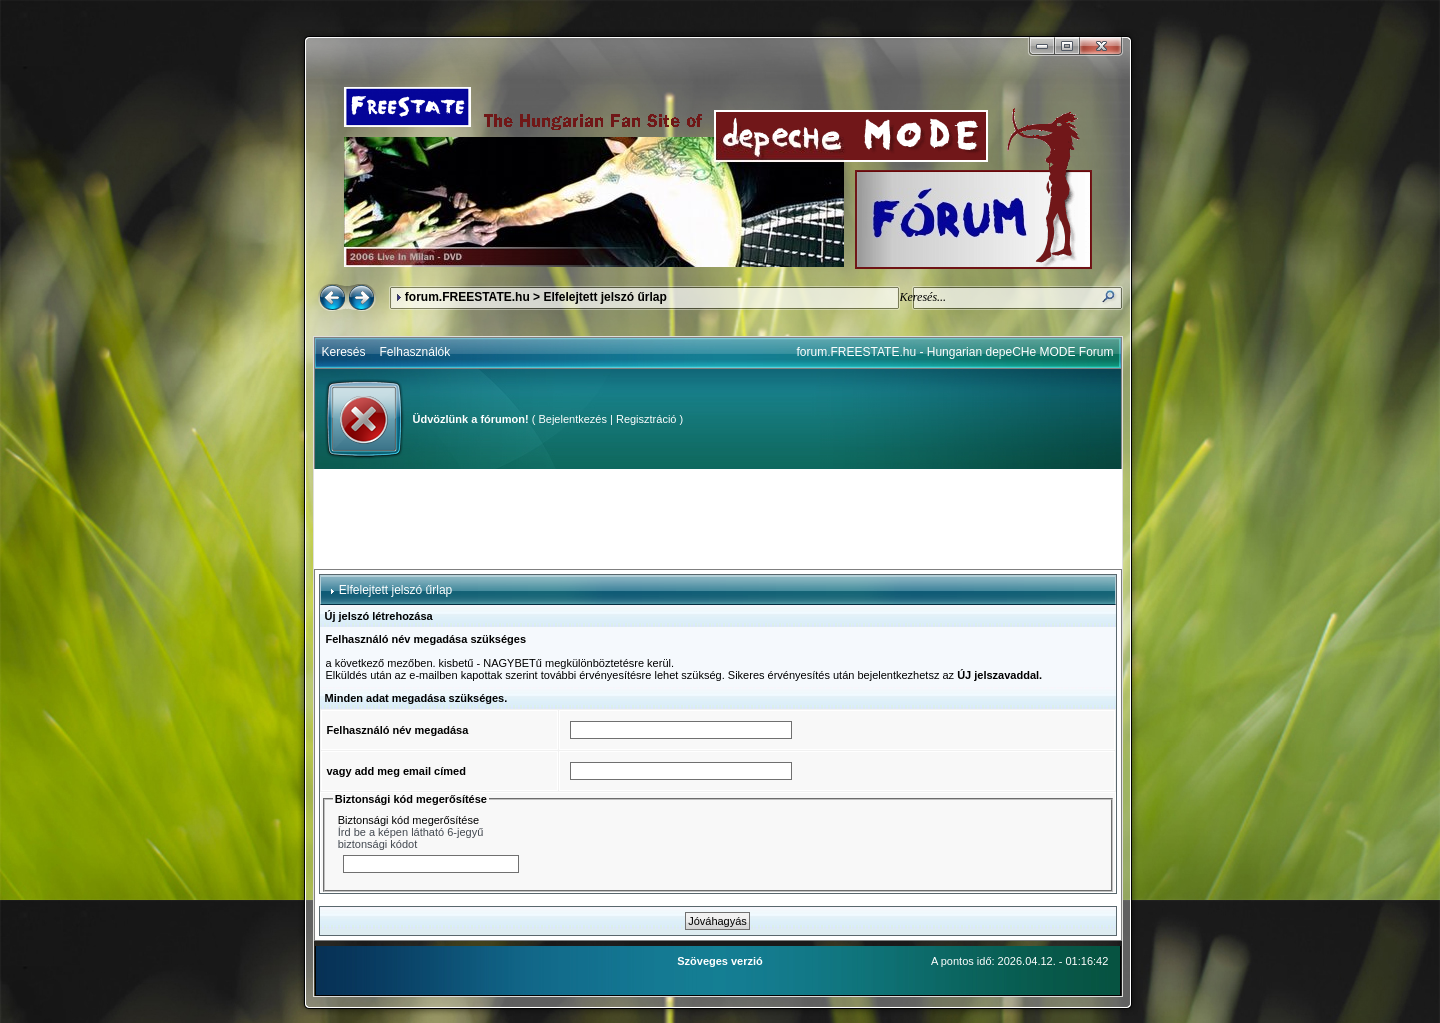  What do you see at coordinates (572, 419) in the screenshot?
I see `Bejelentkezés` at bounding box center [572, 419].